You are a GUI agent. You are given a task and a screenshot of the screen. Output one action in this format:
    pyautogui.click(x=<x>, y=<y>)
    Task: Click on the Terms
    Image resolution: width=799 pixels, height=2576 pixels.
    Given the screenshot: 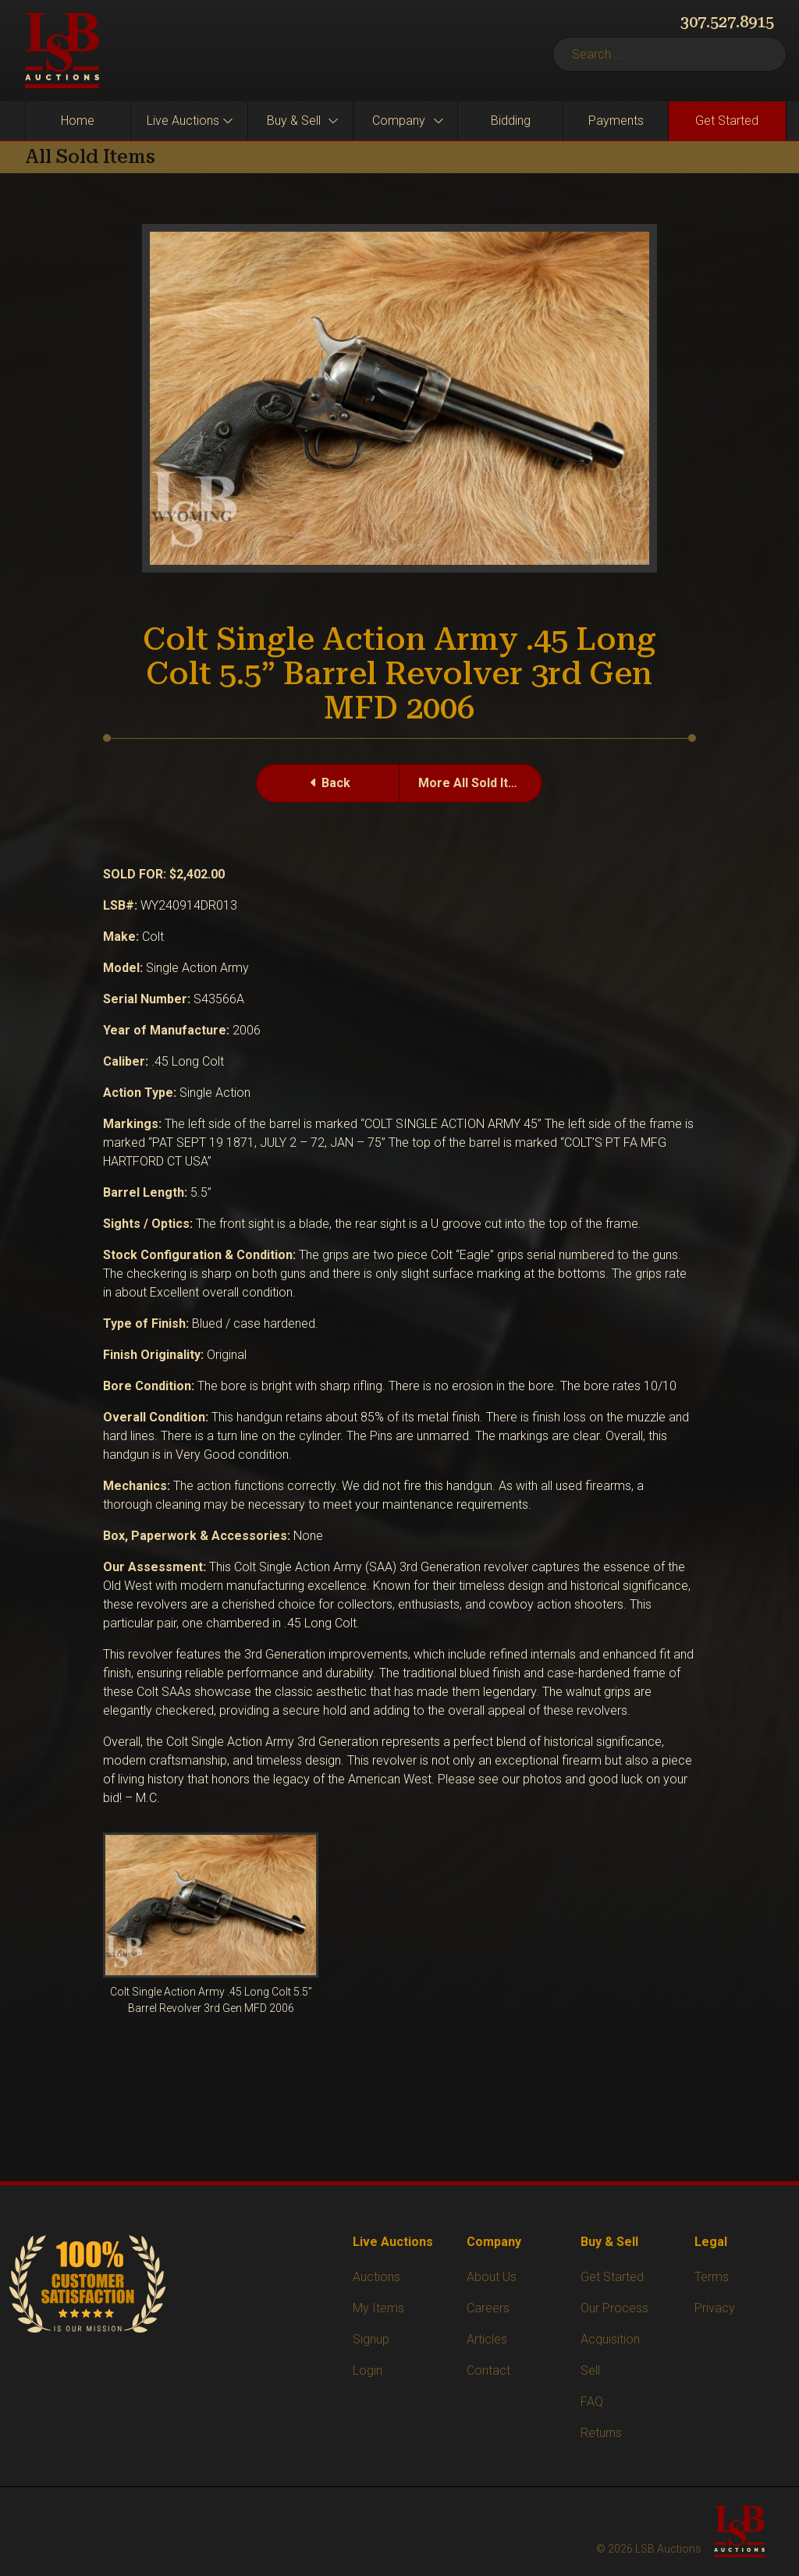 What is the action you would take?
    pyautogui.click(x=711, y=2276)
    